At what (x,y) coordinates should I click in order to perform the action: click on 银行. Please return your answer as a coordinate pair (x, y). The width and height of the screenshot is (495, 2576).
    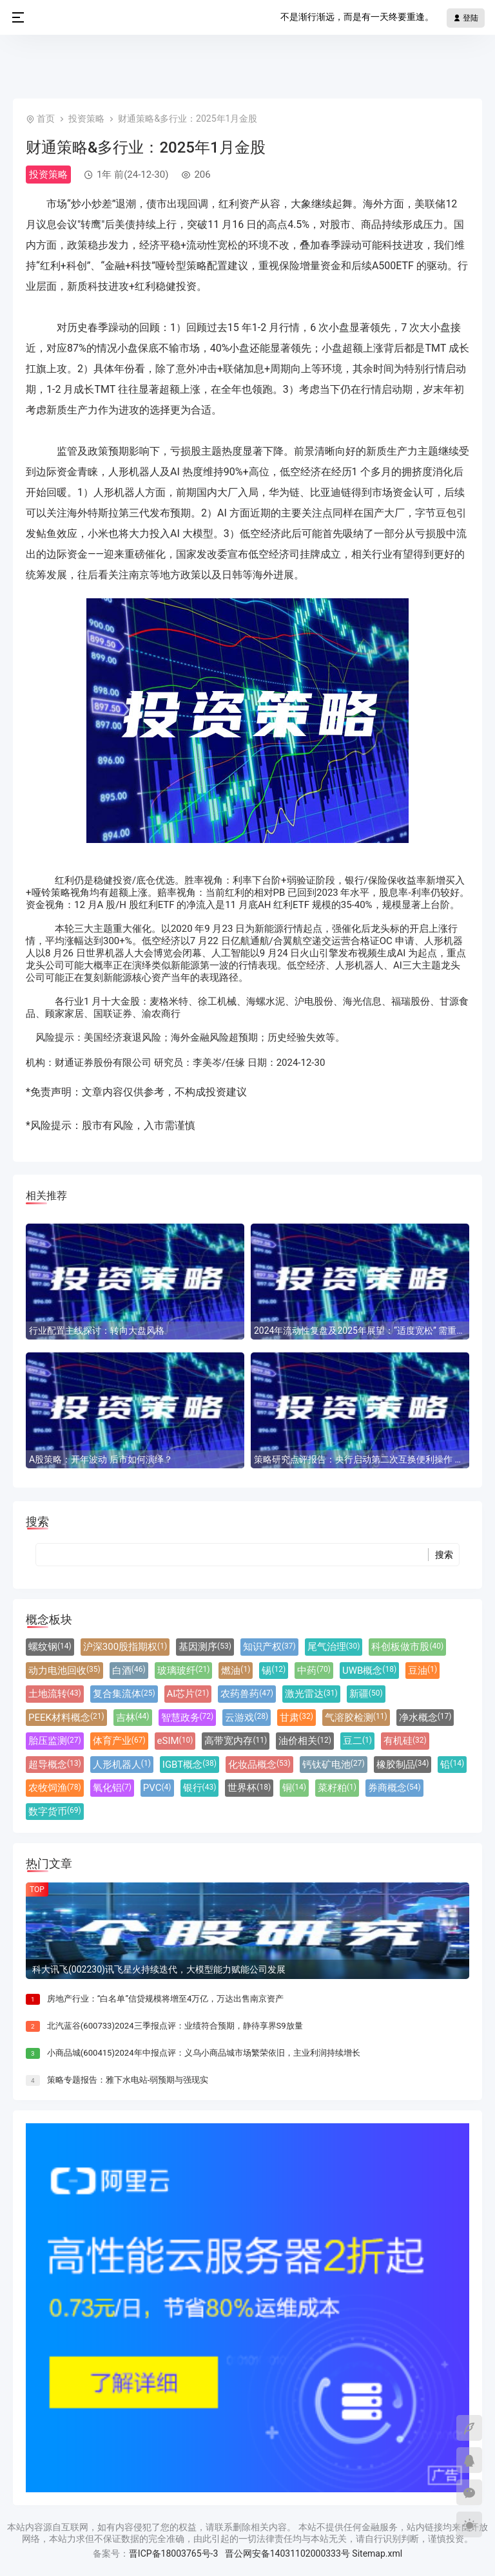
    Looking at the image, I should click on (200, 1788).